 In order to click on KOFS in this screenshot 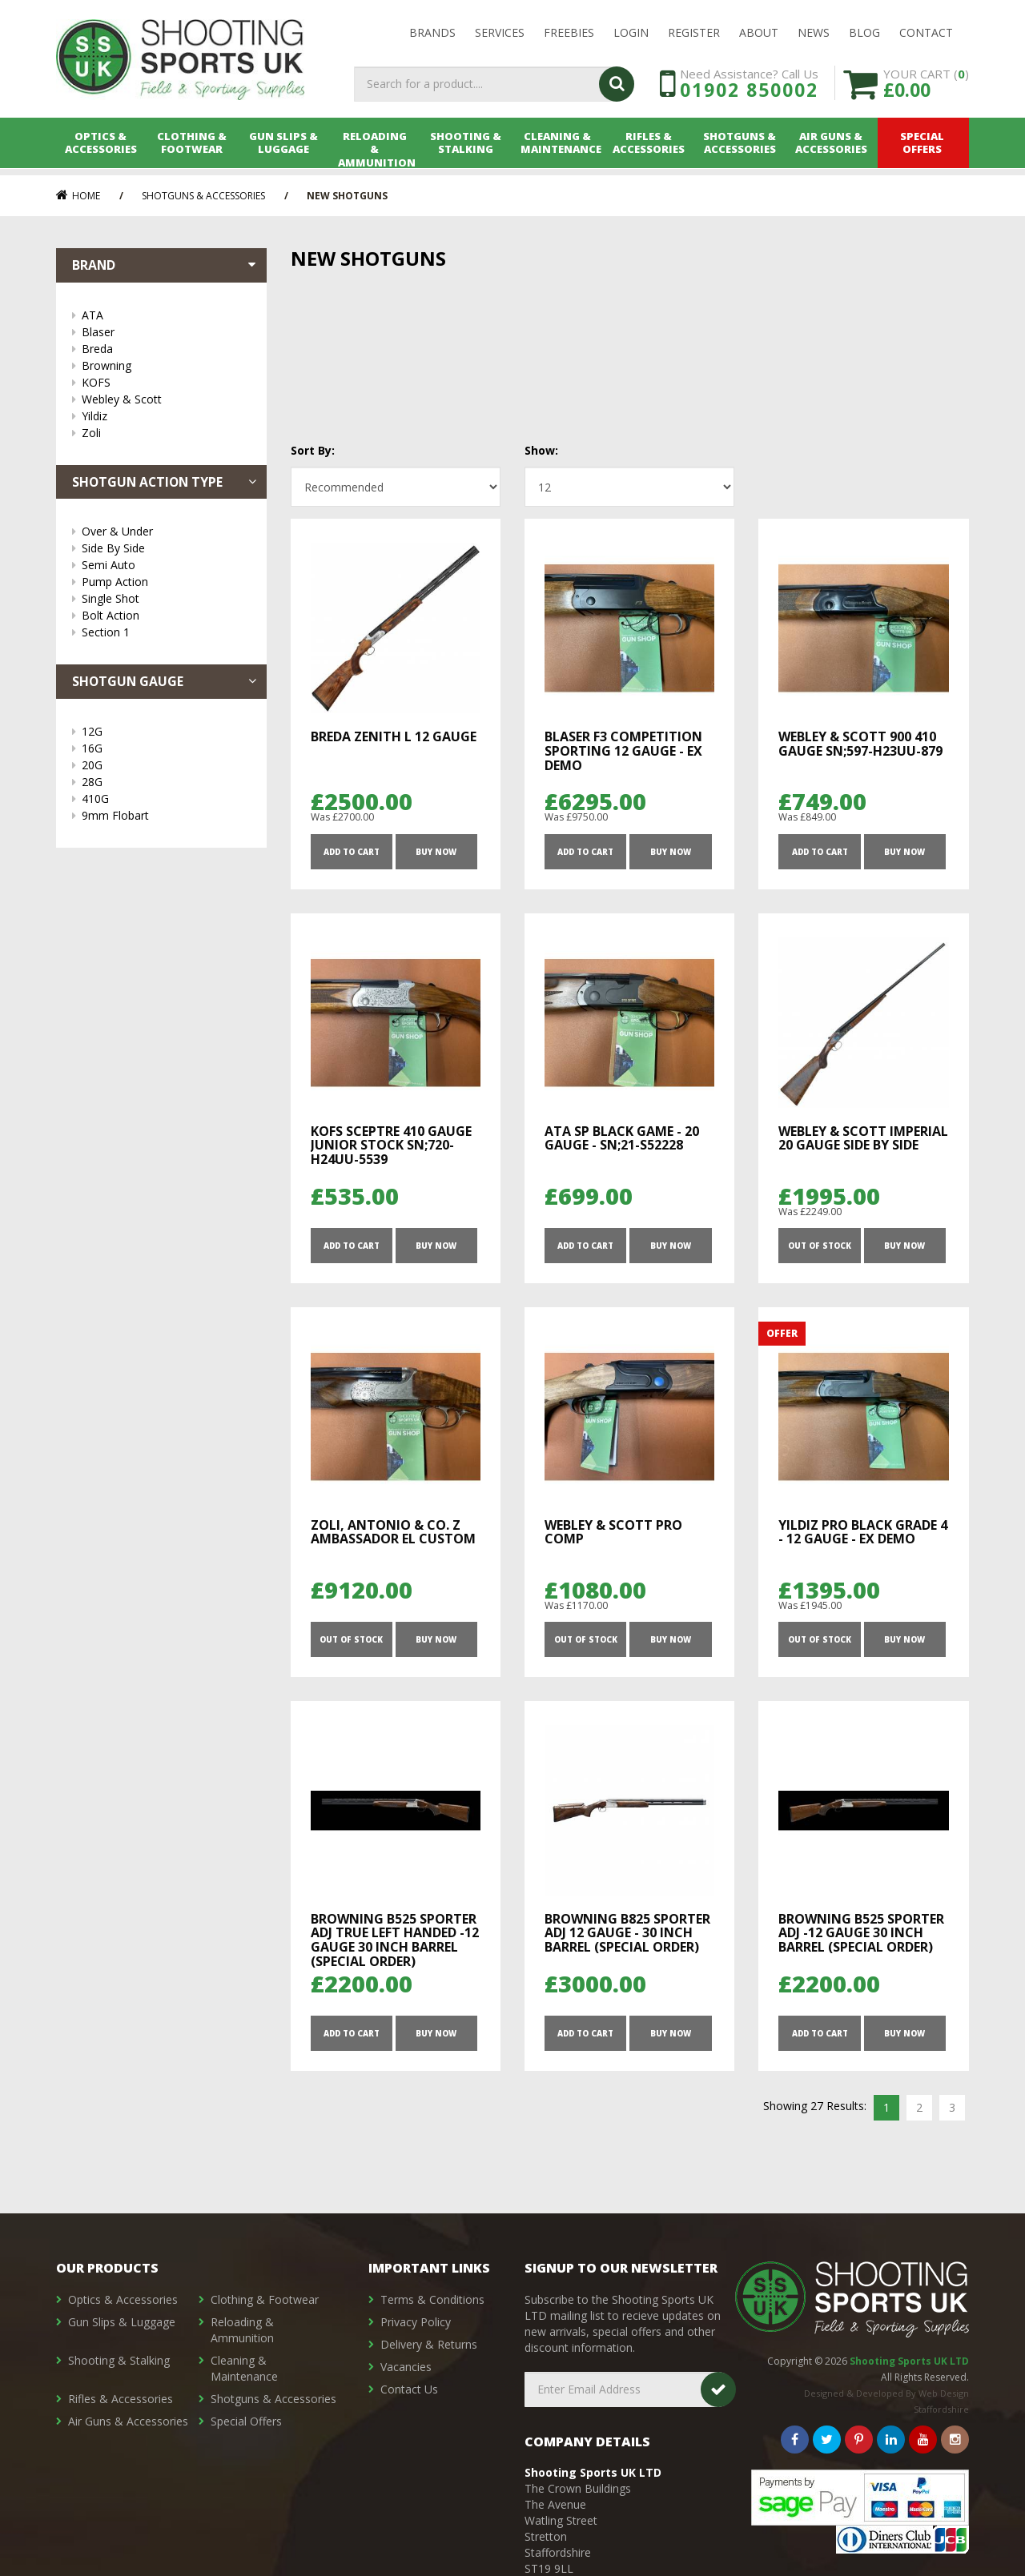, I will do `click(166, 382)`.